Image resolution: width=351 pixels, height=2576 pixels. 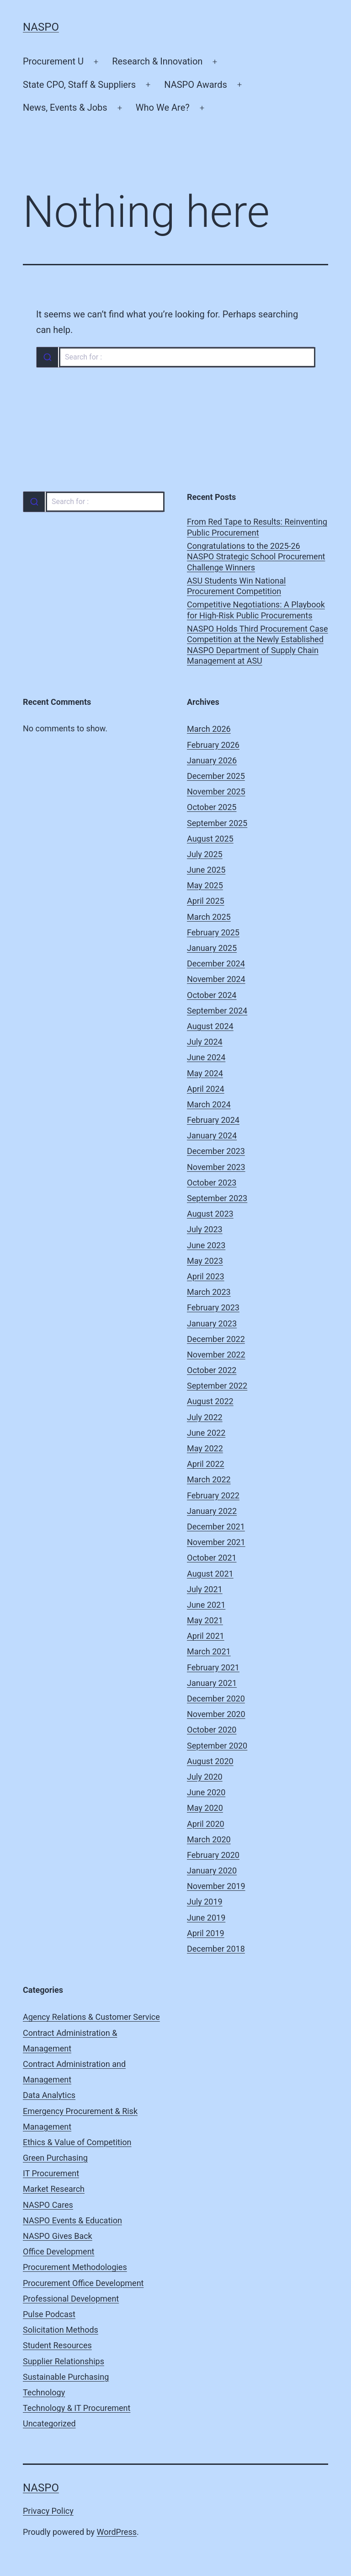 I want to click on September 2023, so click(x=217, y=1198).